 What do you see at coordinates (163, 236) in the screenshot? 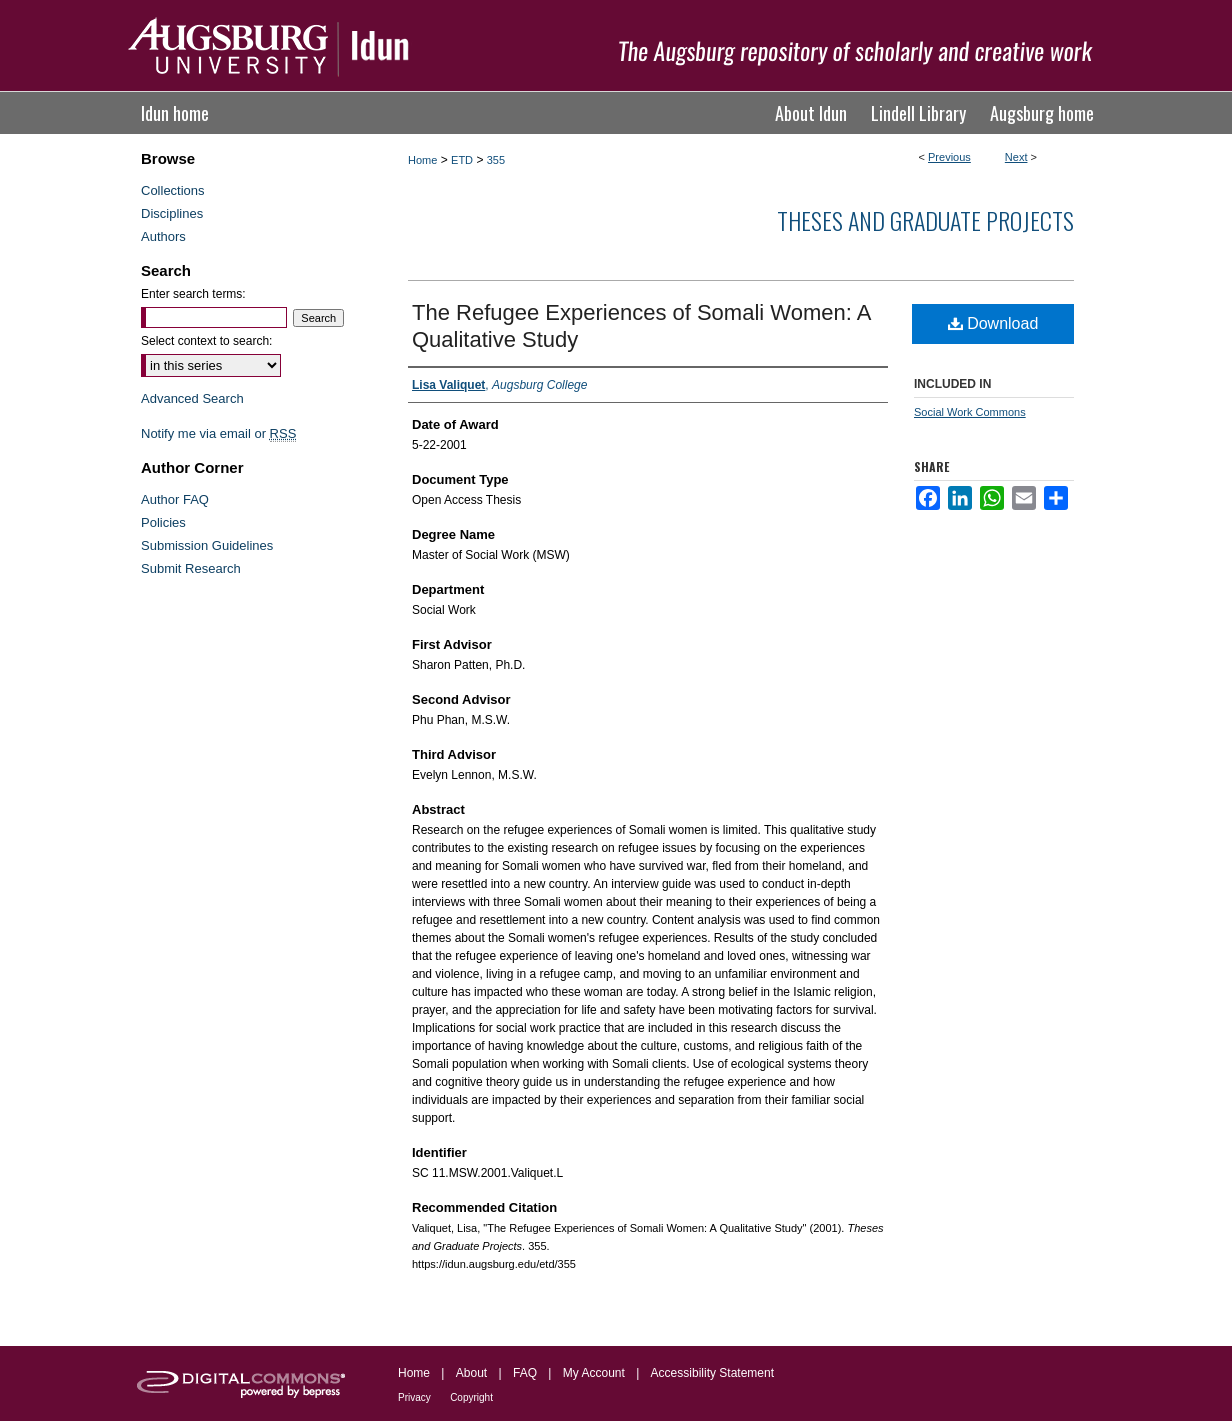
I see `Authors` at bounding box center [163, 236].